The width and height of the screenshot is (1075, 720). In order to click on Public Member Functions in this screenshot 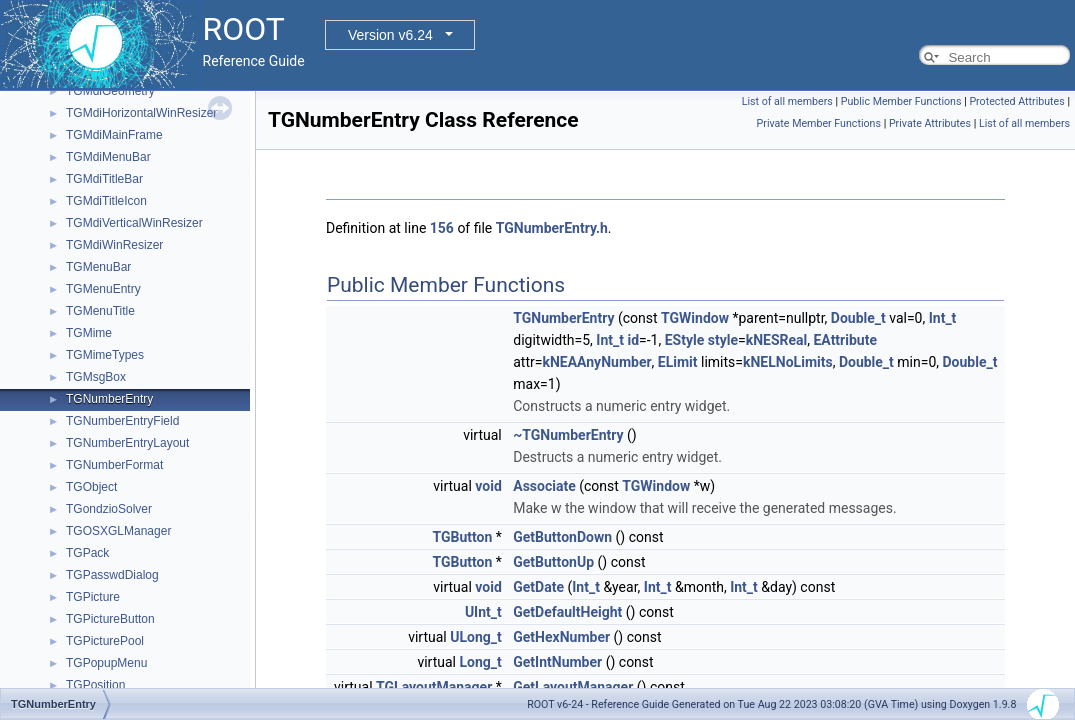, I will do `click(901, 101)`.